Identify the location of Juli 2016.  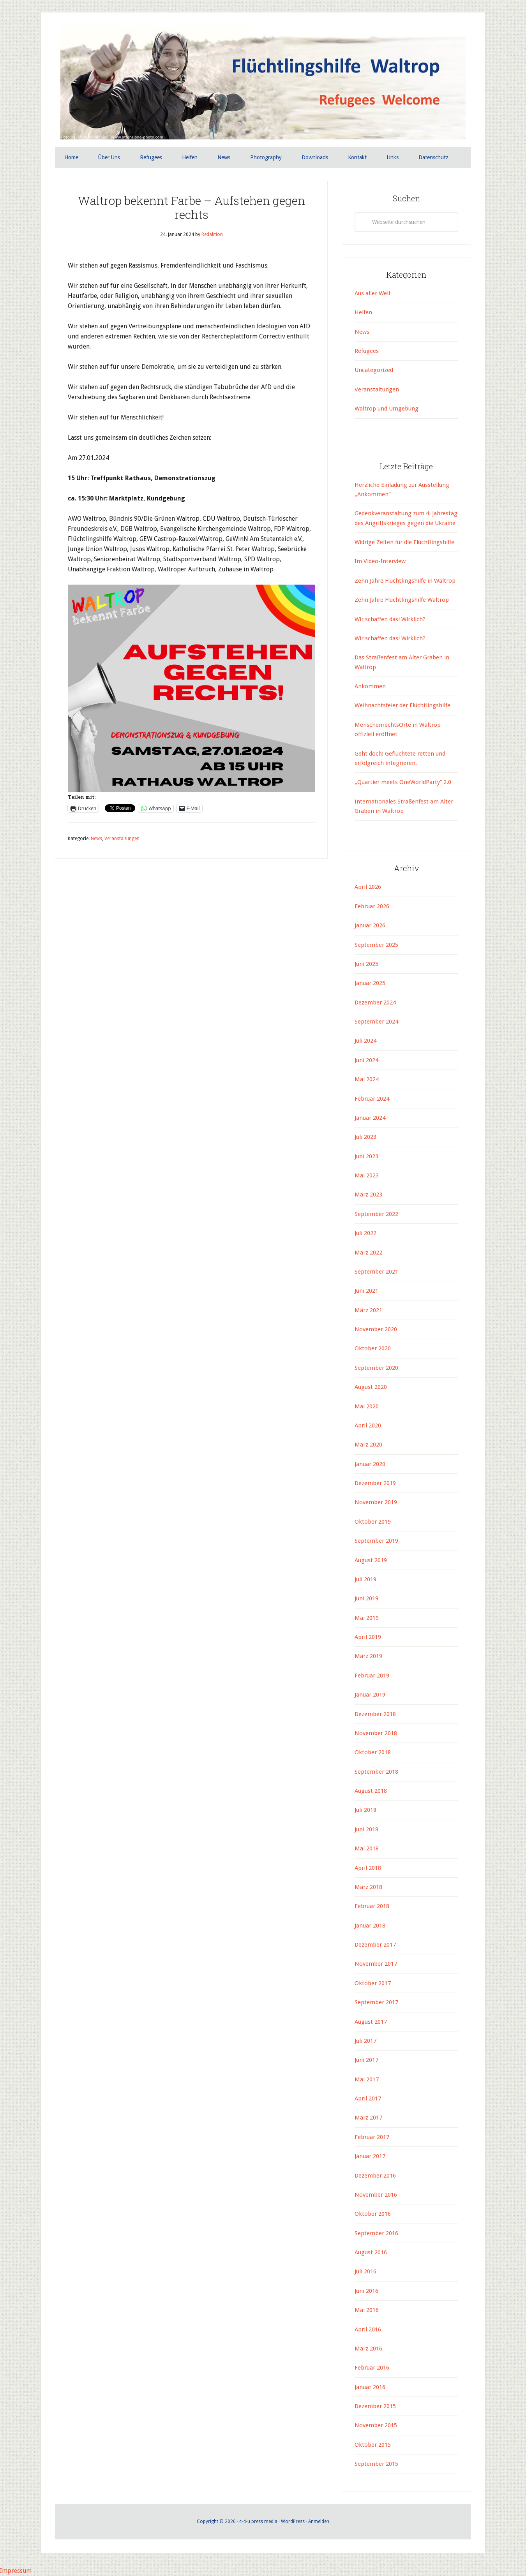
(365, 2271).